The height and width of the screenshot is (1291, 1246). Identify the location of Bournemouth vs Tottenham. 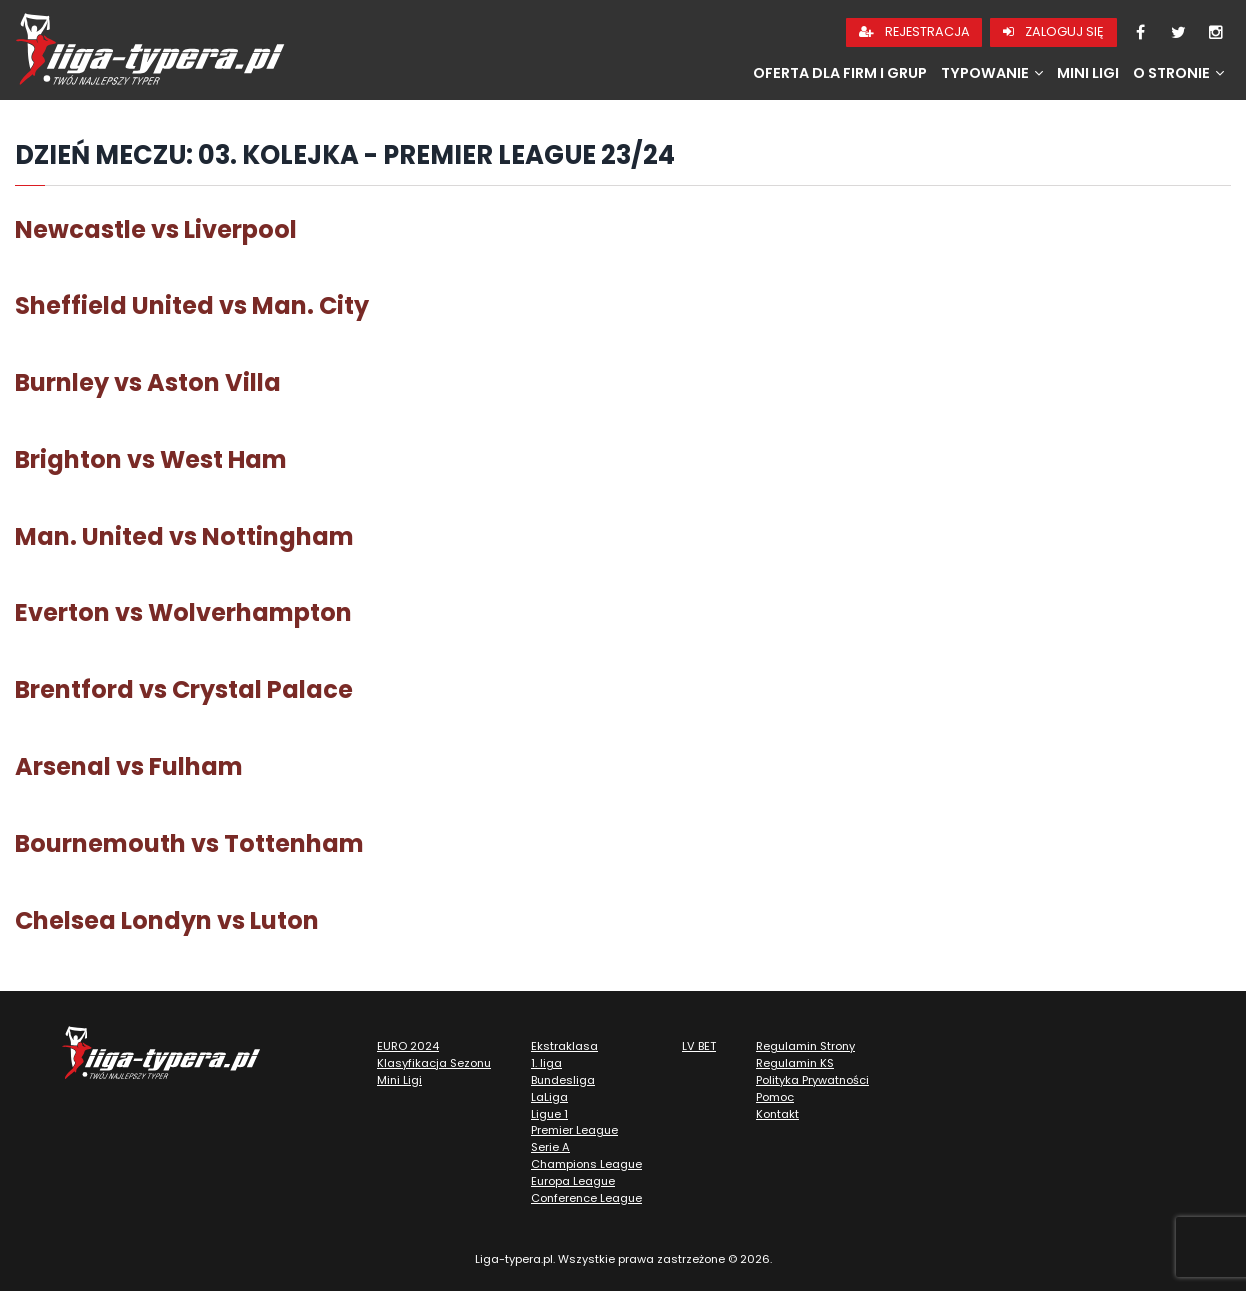
(189, 843).